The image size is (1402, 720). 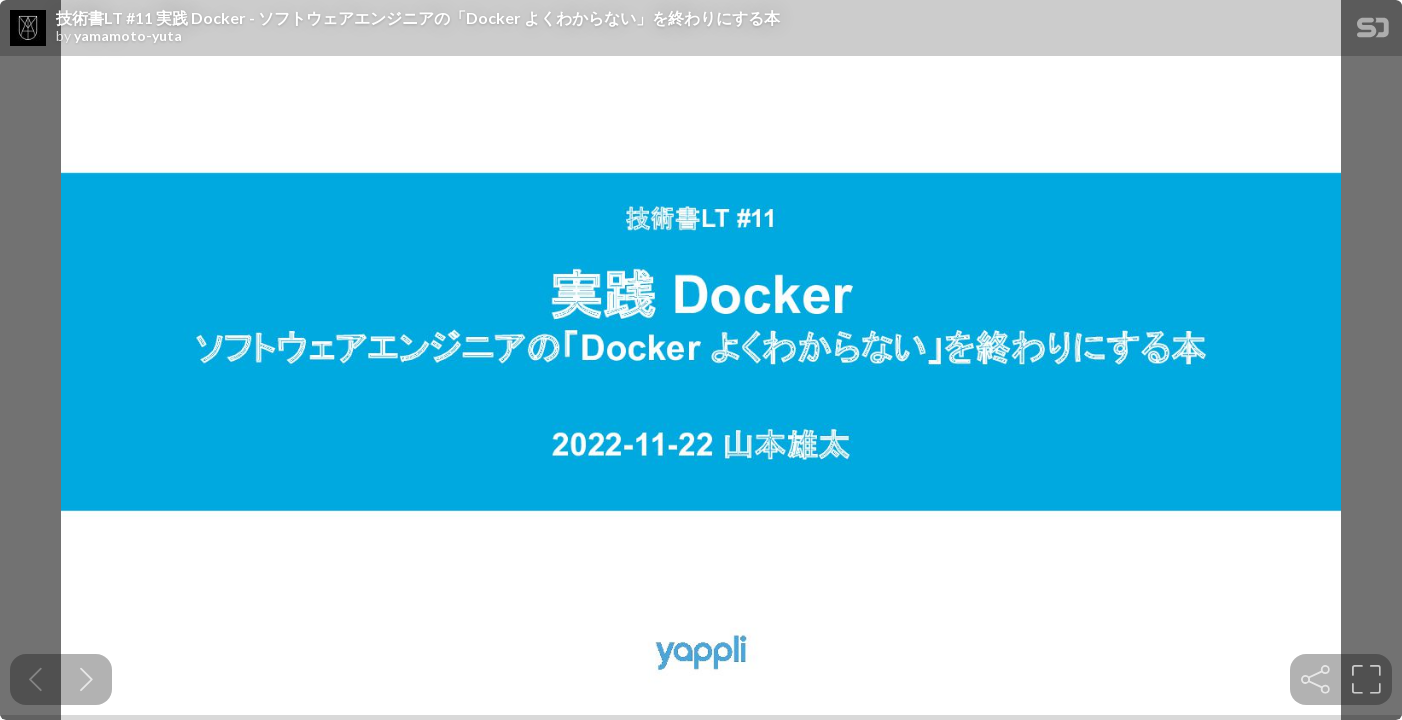 What do you see at coordinates (418, 18) in the screenshot?
I see `技術書LT #11 実践 Docker - ソフトウェアエンジニアの「Docker よくわからない」を終わりにする本` at bounding box center [418, 18].